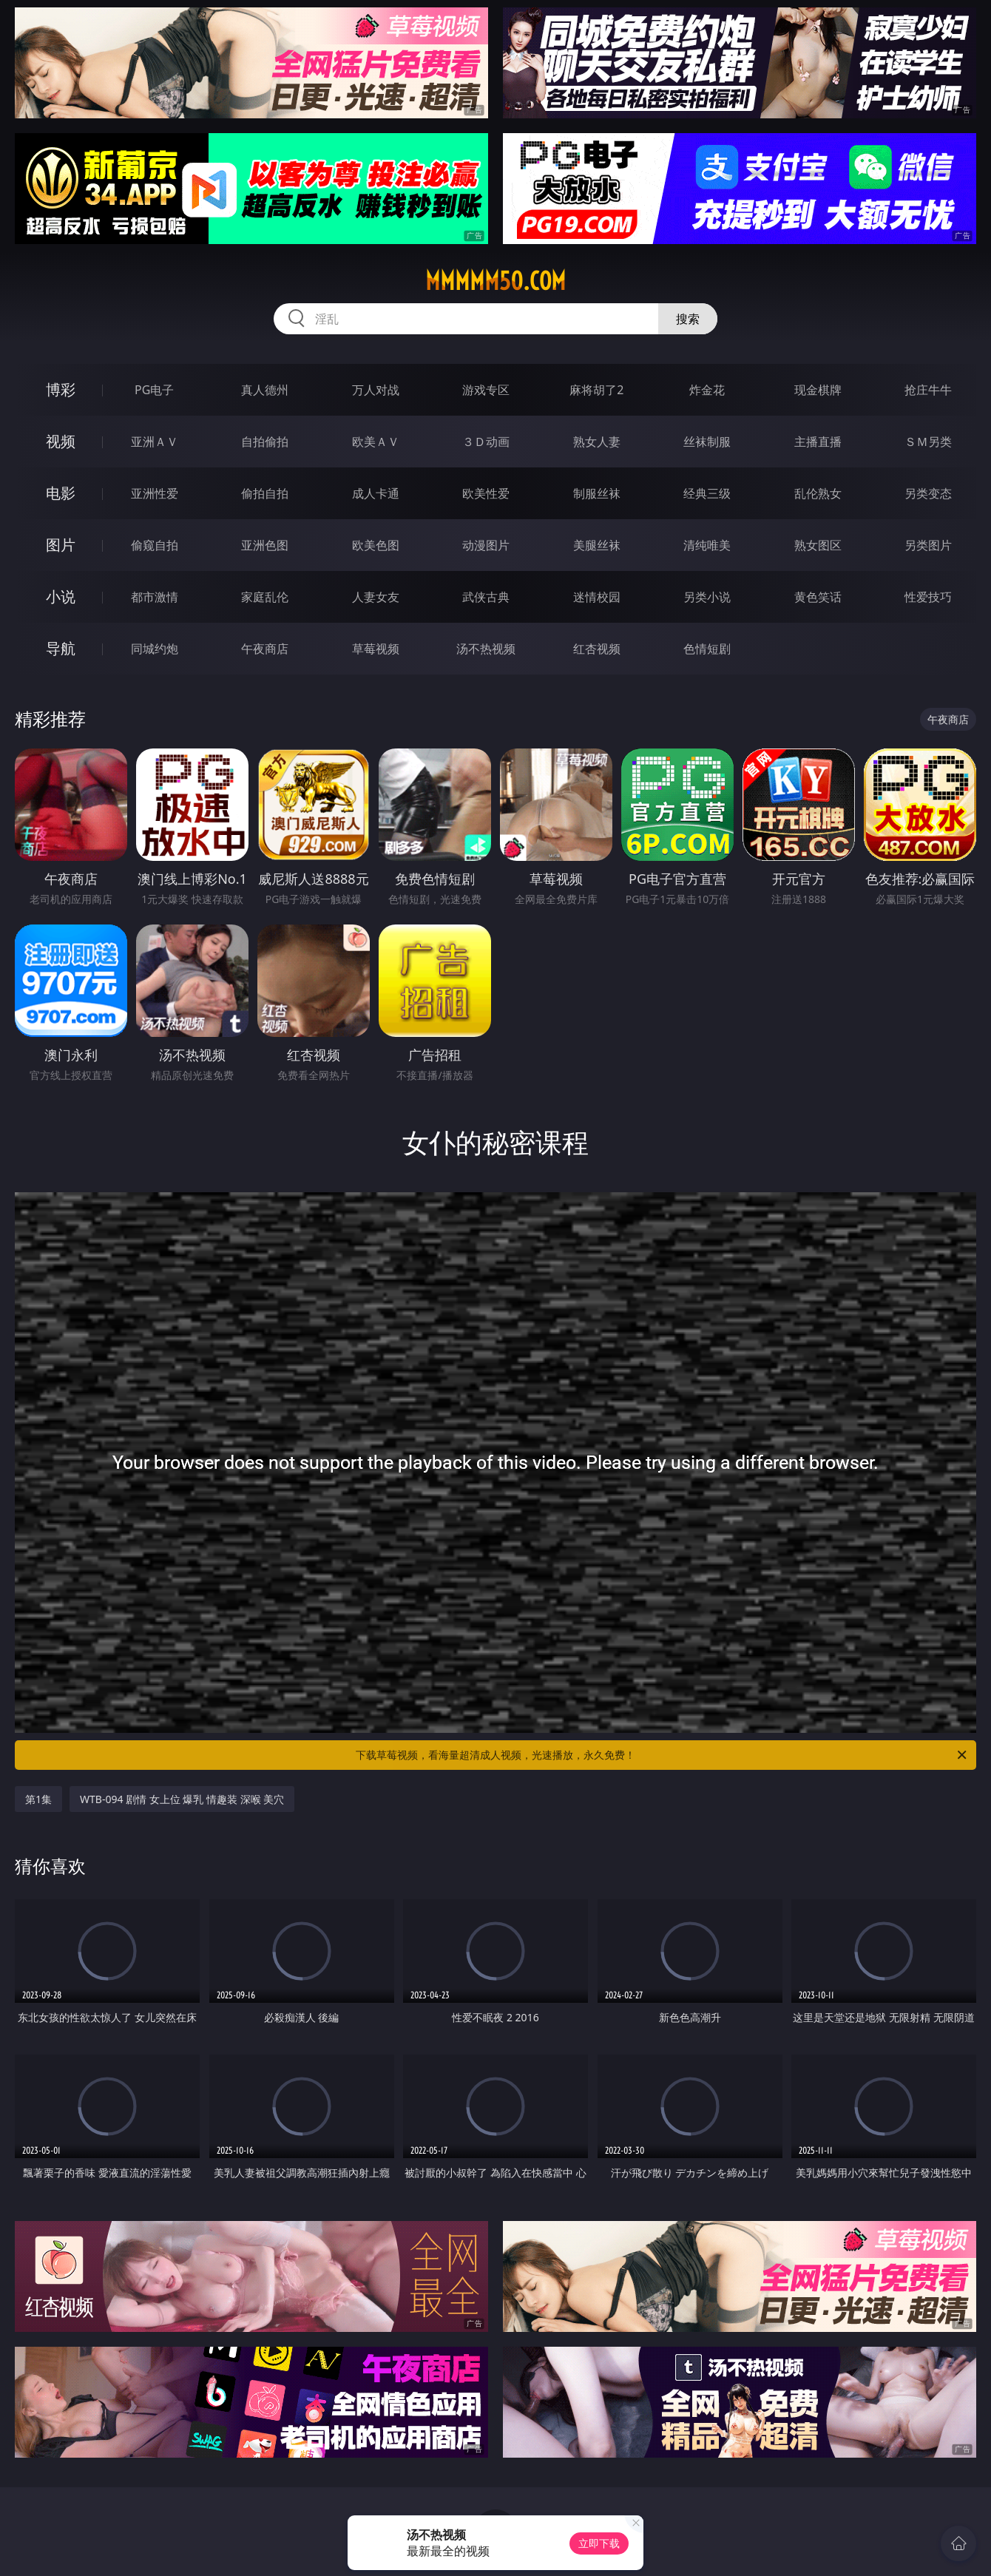 Image resolution: width=991 pixels, height=2576 pixels. I want to click on 欧美色图, so click(375, 545).